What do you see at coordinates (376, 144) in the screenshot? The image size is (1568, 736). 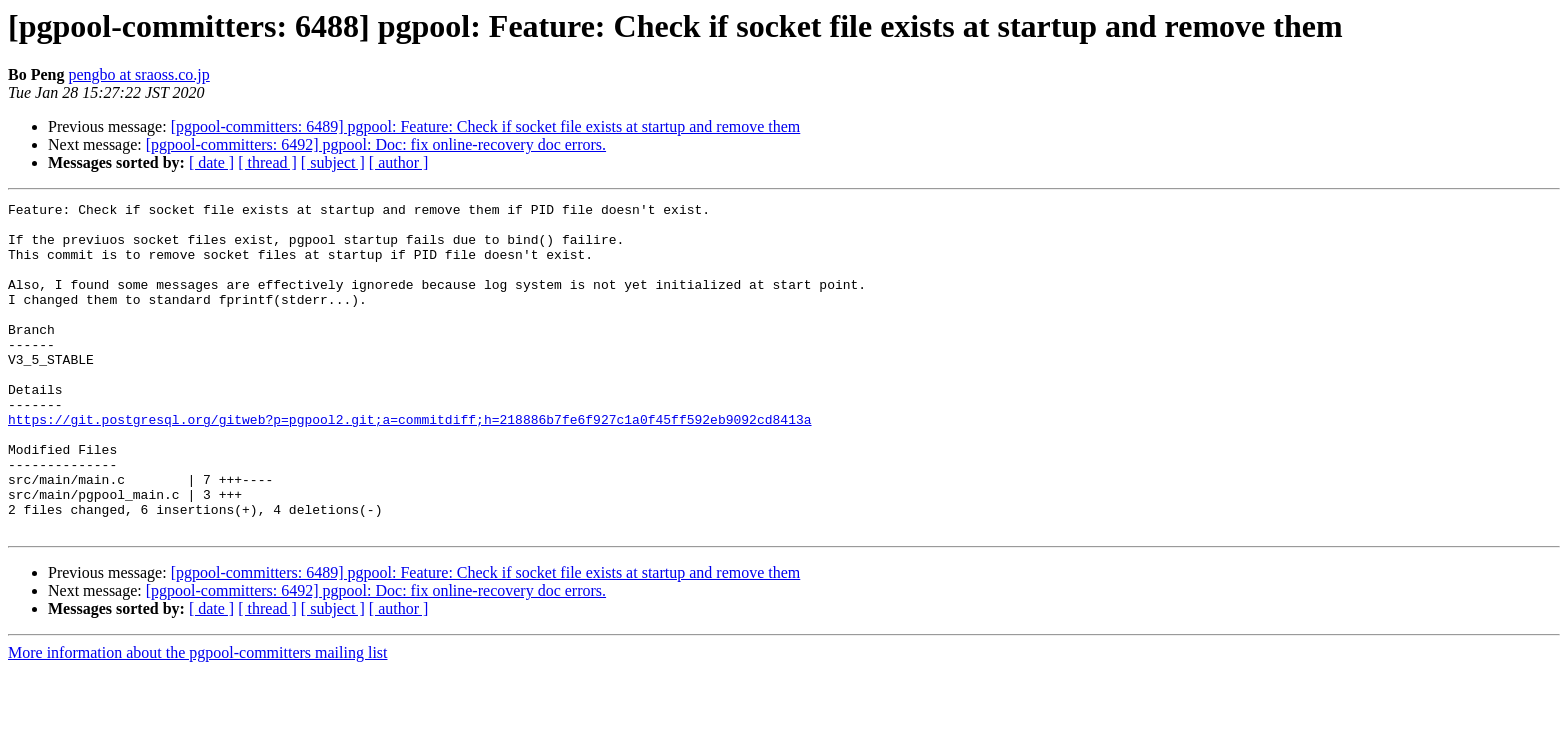 I see `[pgpool-committers: 6492] pgpool: Doc: fix online-recovery doc errors.` at bounding box center [376, 144].